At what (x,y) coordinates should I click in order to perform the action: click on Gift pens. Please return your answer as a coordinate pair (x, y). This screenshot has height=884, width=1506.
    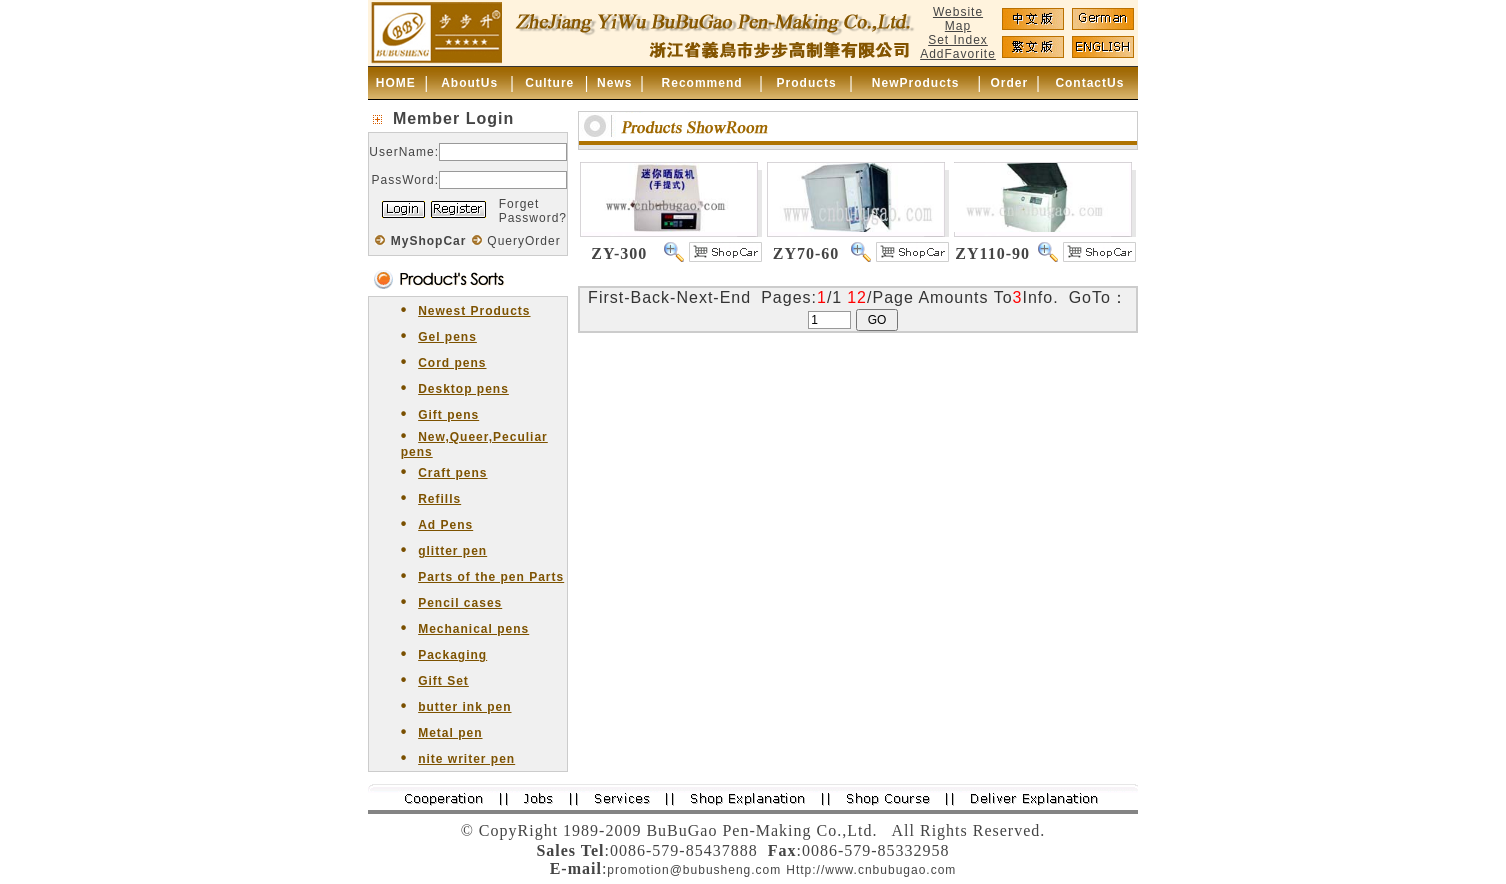
    Looking at the image, I should click on (448, 415).